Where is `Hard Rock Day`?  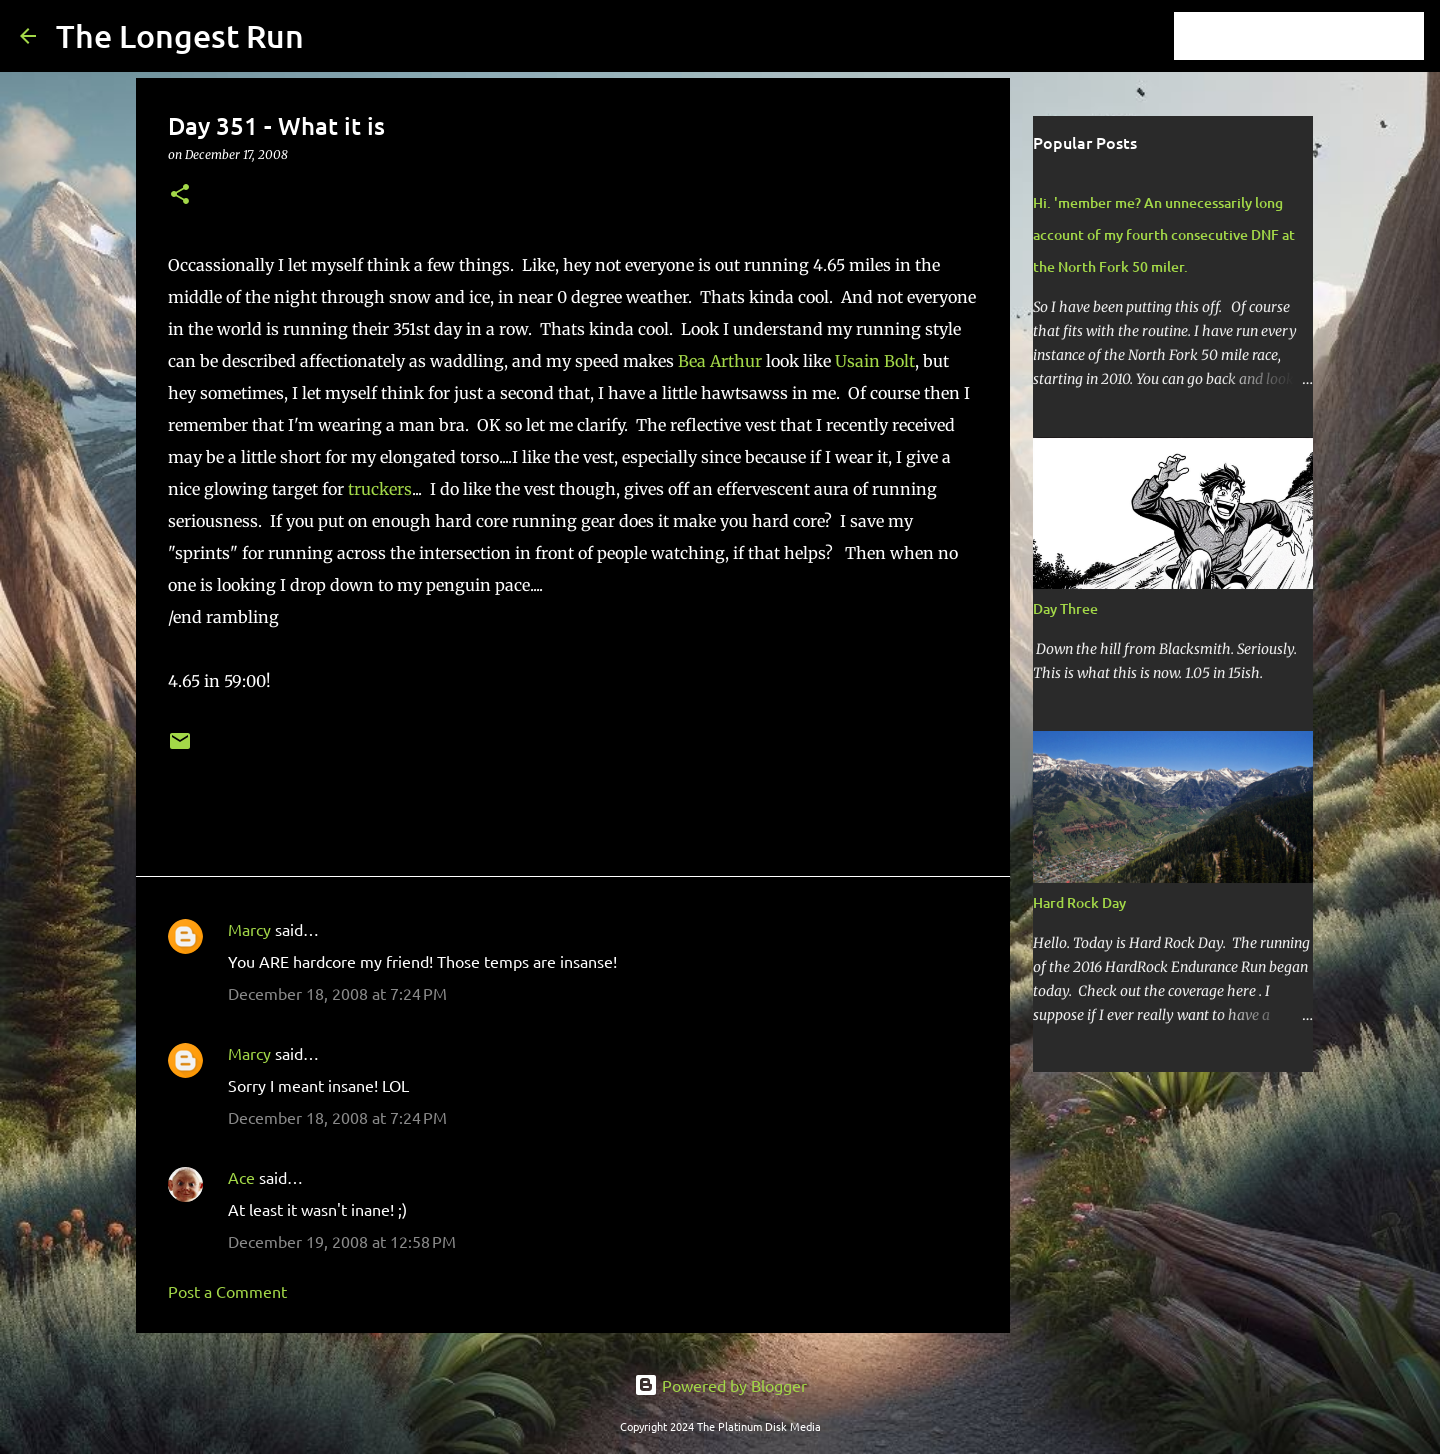
Hard Rock Day is located at coordinates (1079, 902).